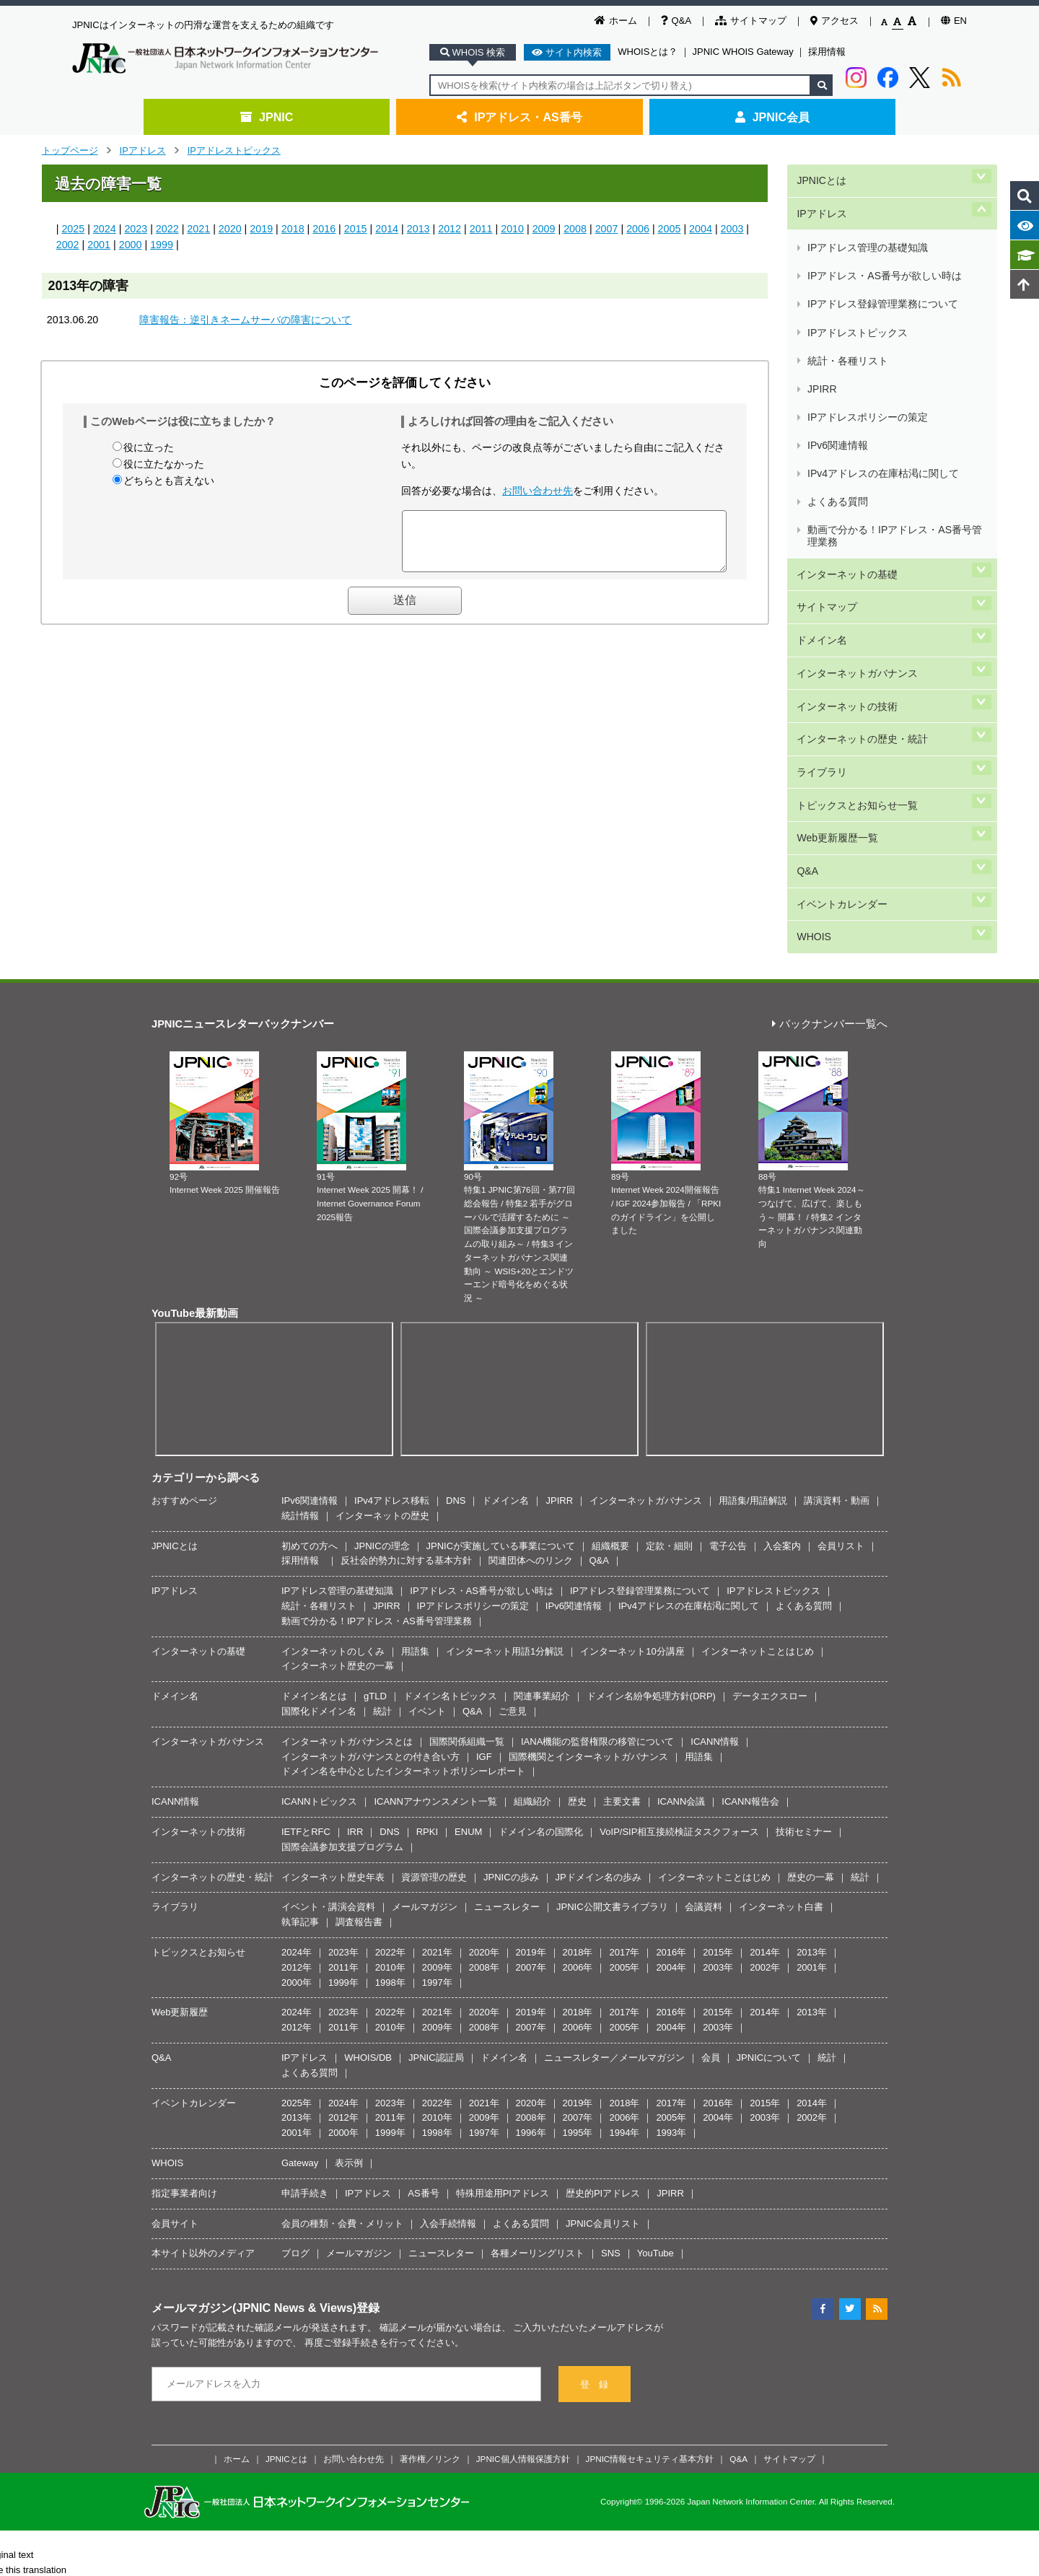 The width and height of the screenshot is (1039, 2576). Describe the element at coordinates (295, 2007) in the screenshot. I see `ブログ` at that location.